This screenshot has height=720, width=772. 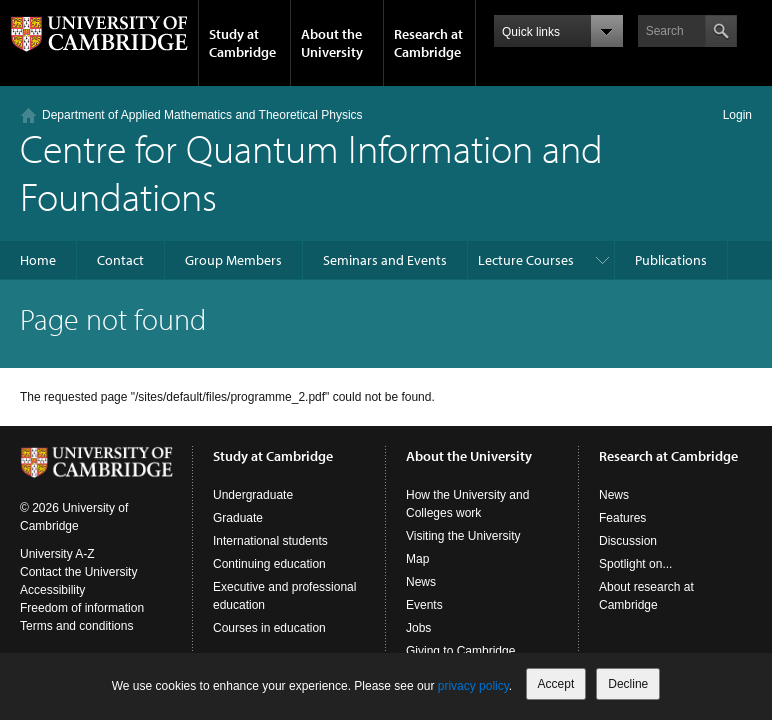 What do you see at coordinates (269, 628) in the screenshot?
I see `Courses in education` at bounding box center [269, 628].